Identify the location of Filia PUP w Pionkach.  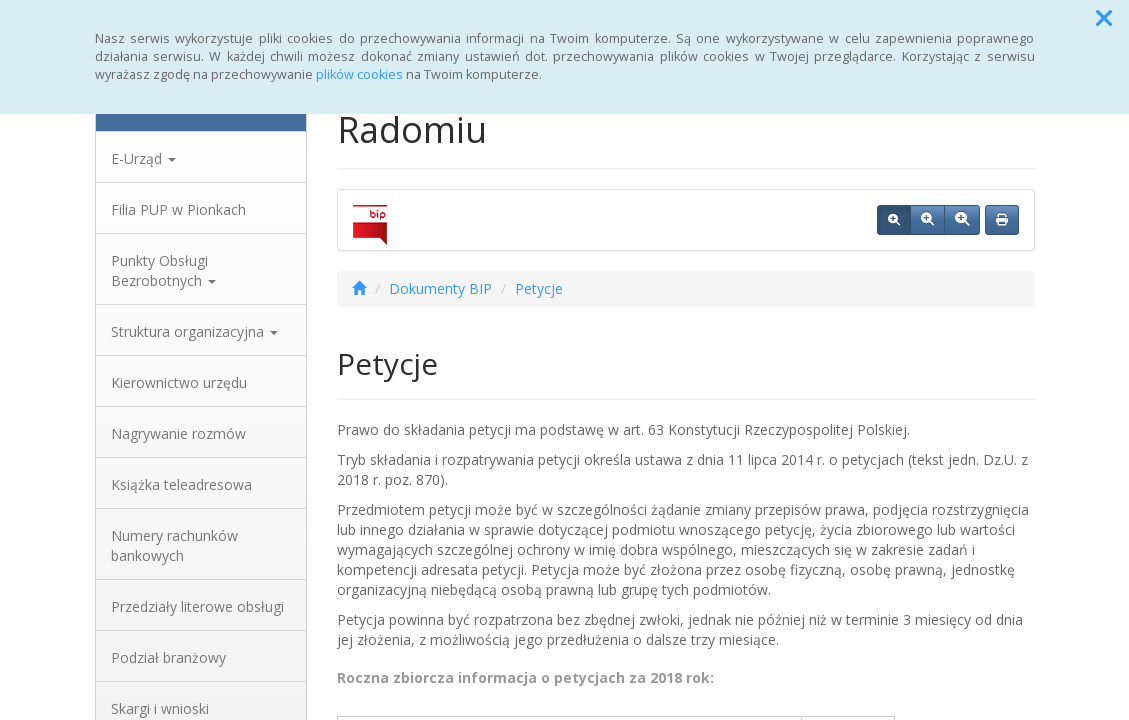
(178, 209).